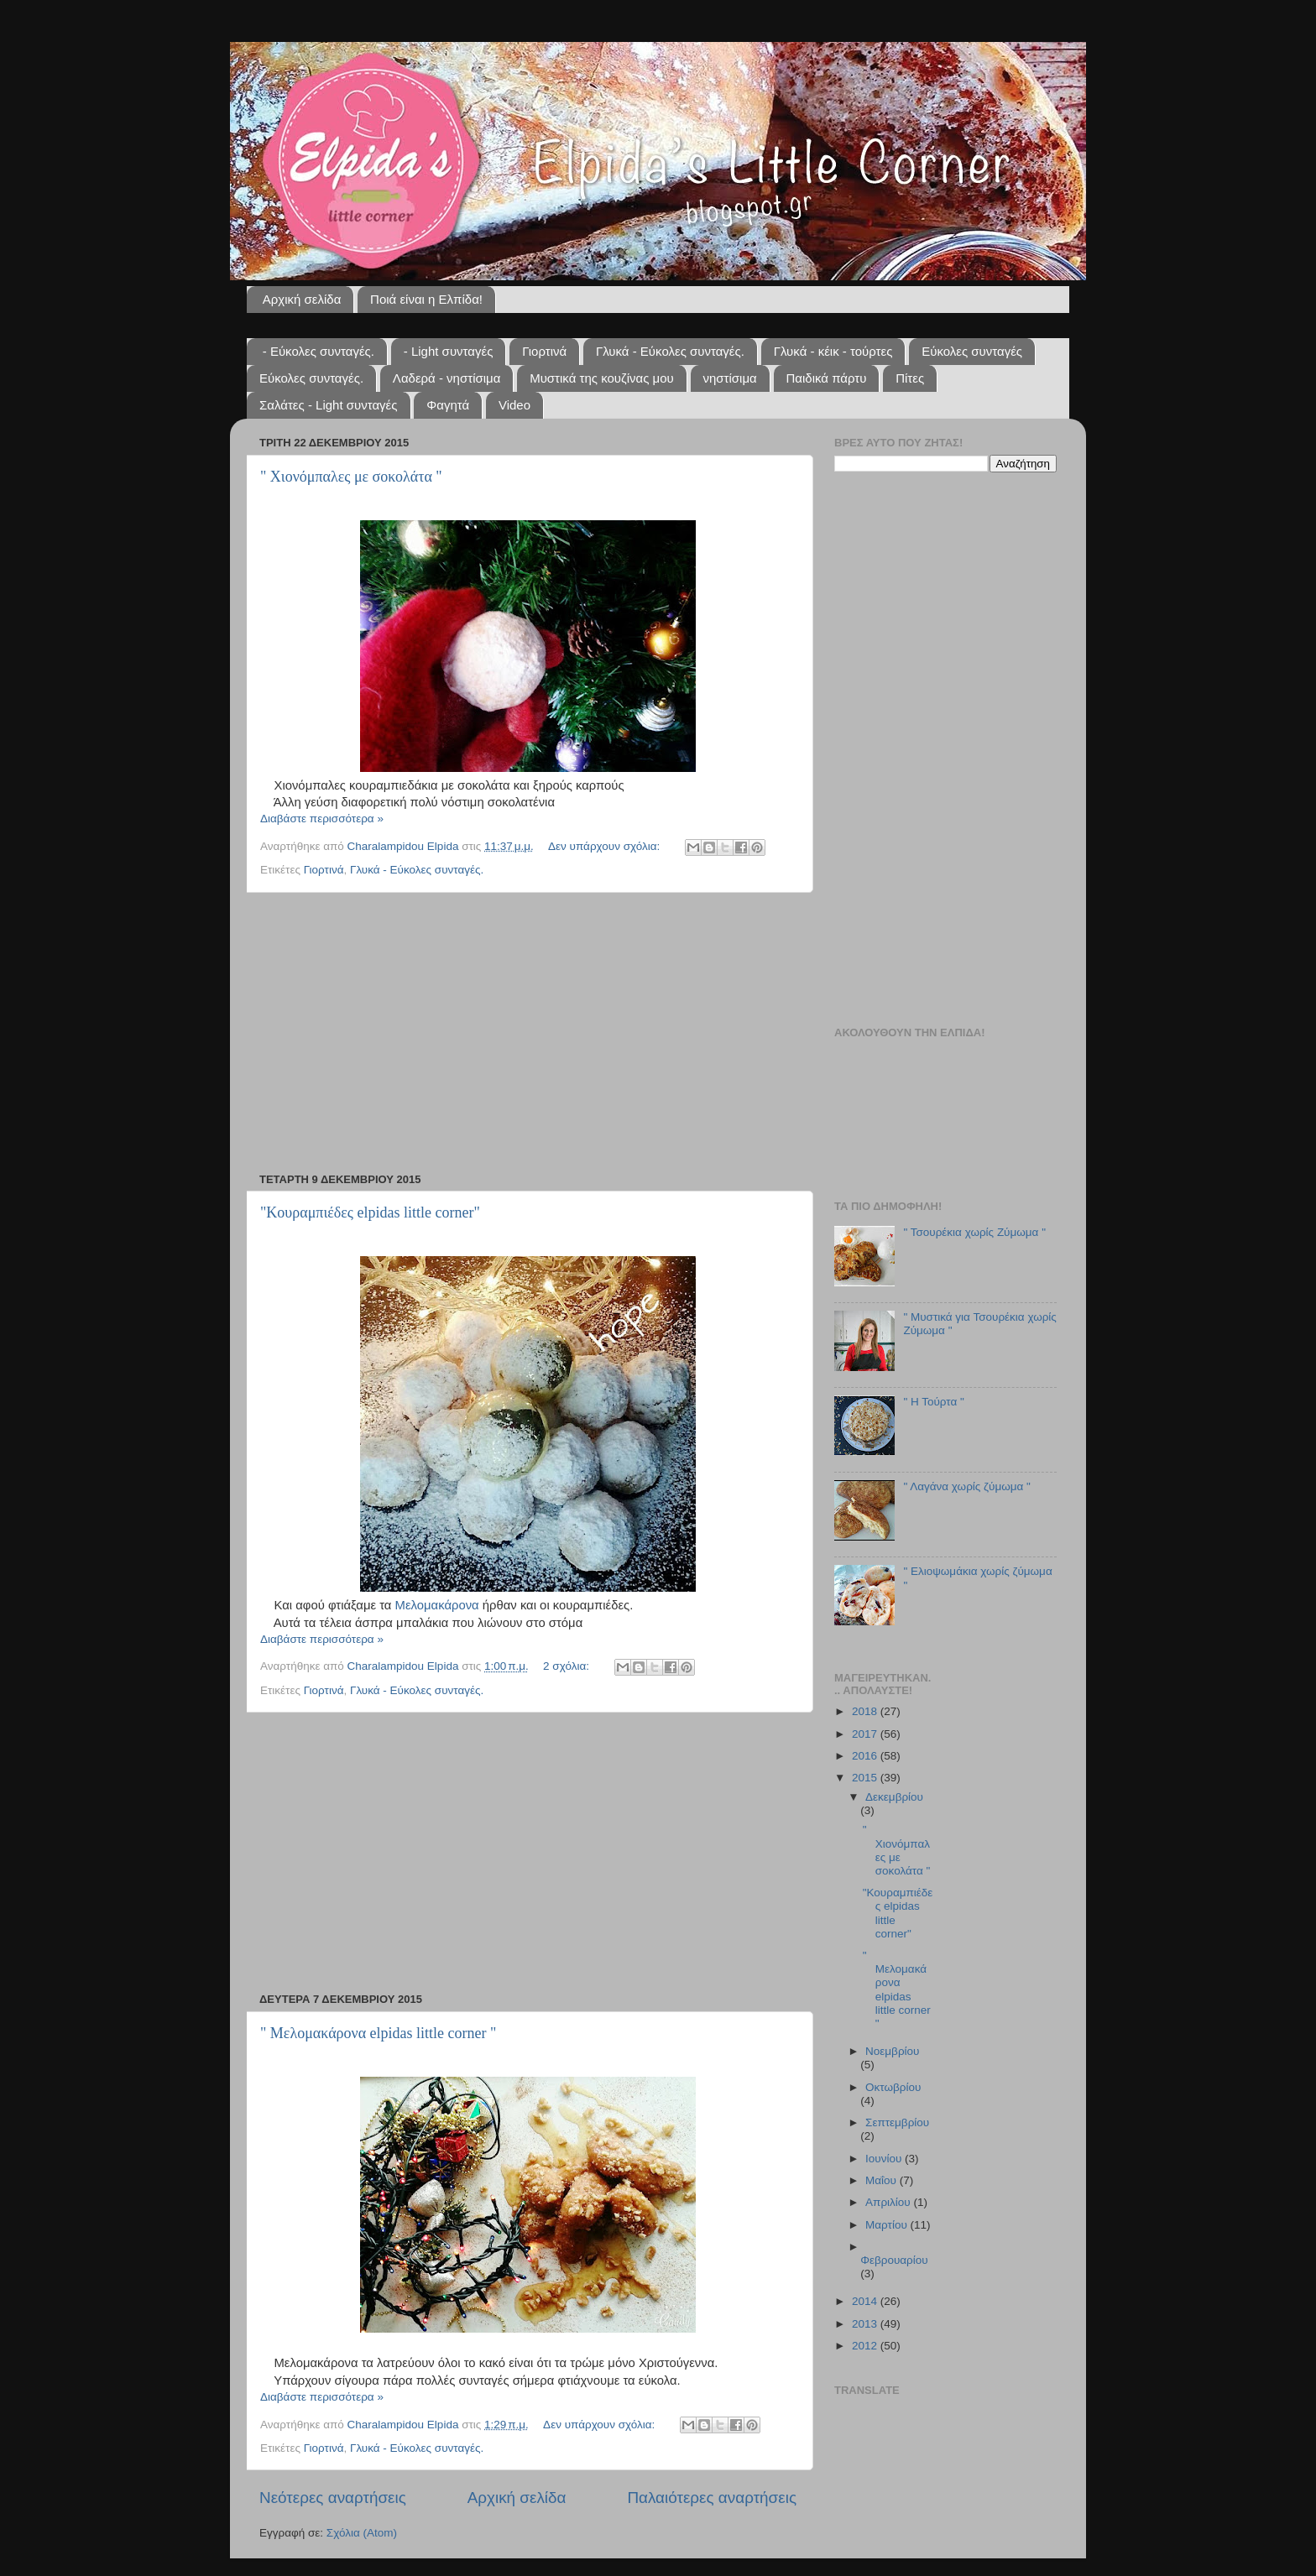 The height and width of the screenshot is (2576, 1316). Describe the element at coordinates (866, 1734) in the screenshot. I see `2017` at that location.